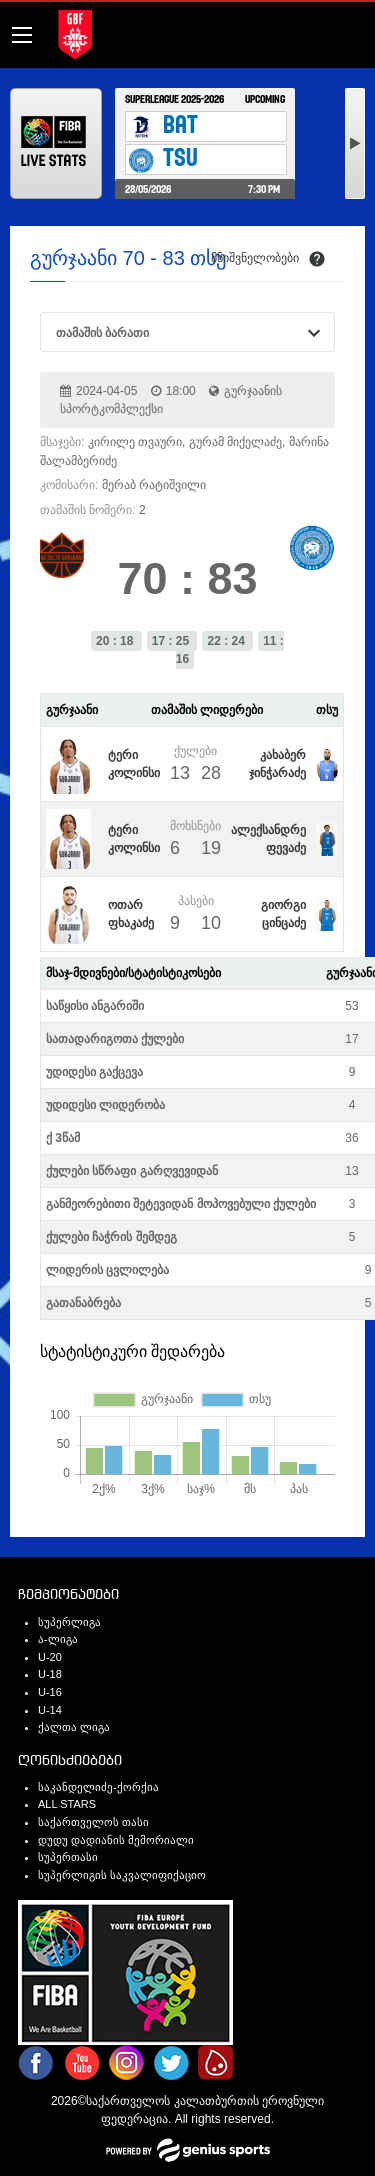 The image size is (375, 2176). Describe the element at coordinates (74, 1727) in the screenshot. I see `ქალთა ლიგა` at that location.